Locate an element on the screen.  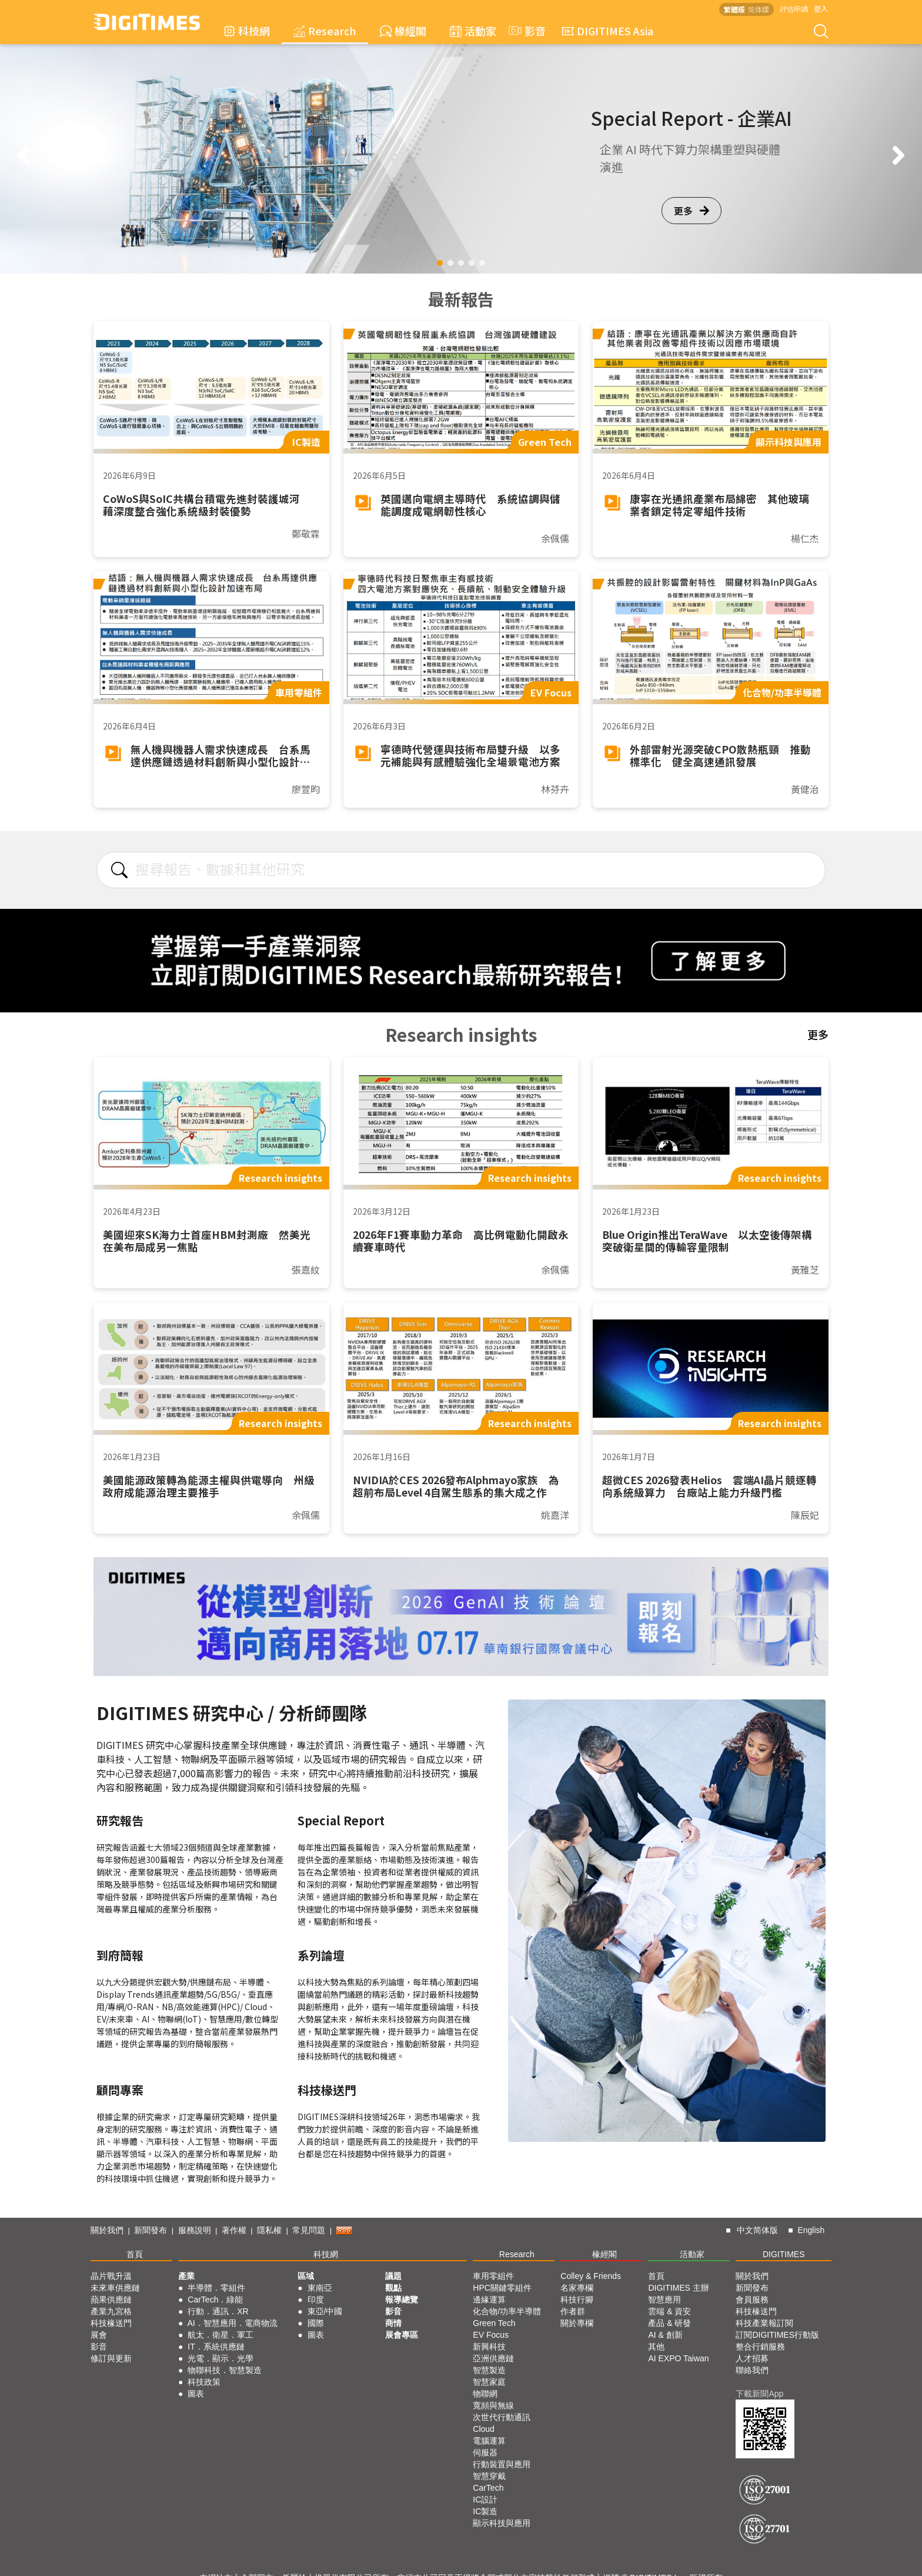
產業 is located at coordinates (186, 2276).